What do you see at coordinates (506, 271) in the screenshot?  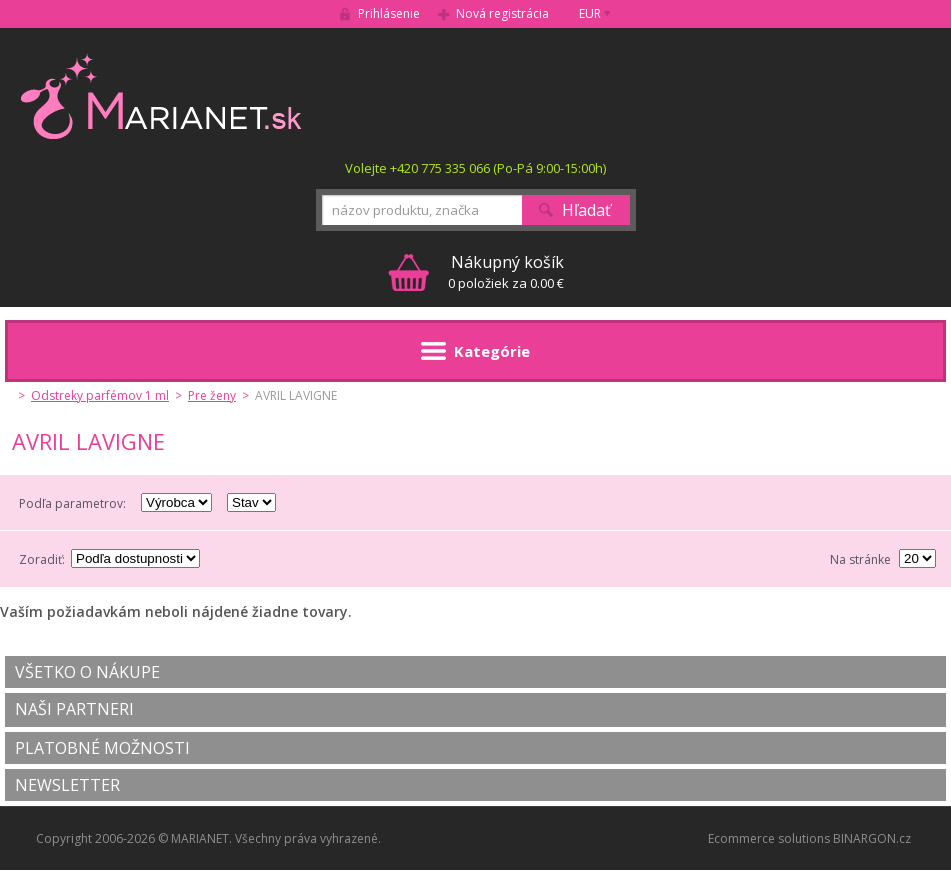 I see `0 položiek za 0.00 €` at bounding box center [506, 271].